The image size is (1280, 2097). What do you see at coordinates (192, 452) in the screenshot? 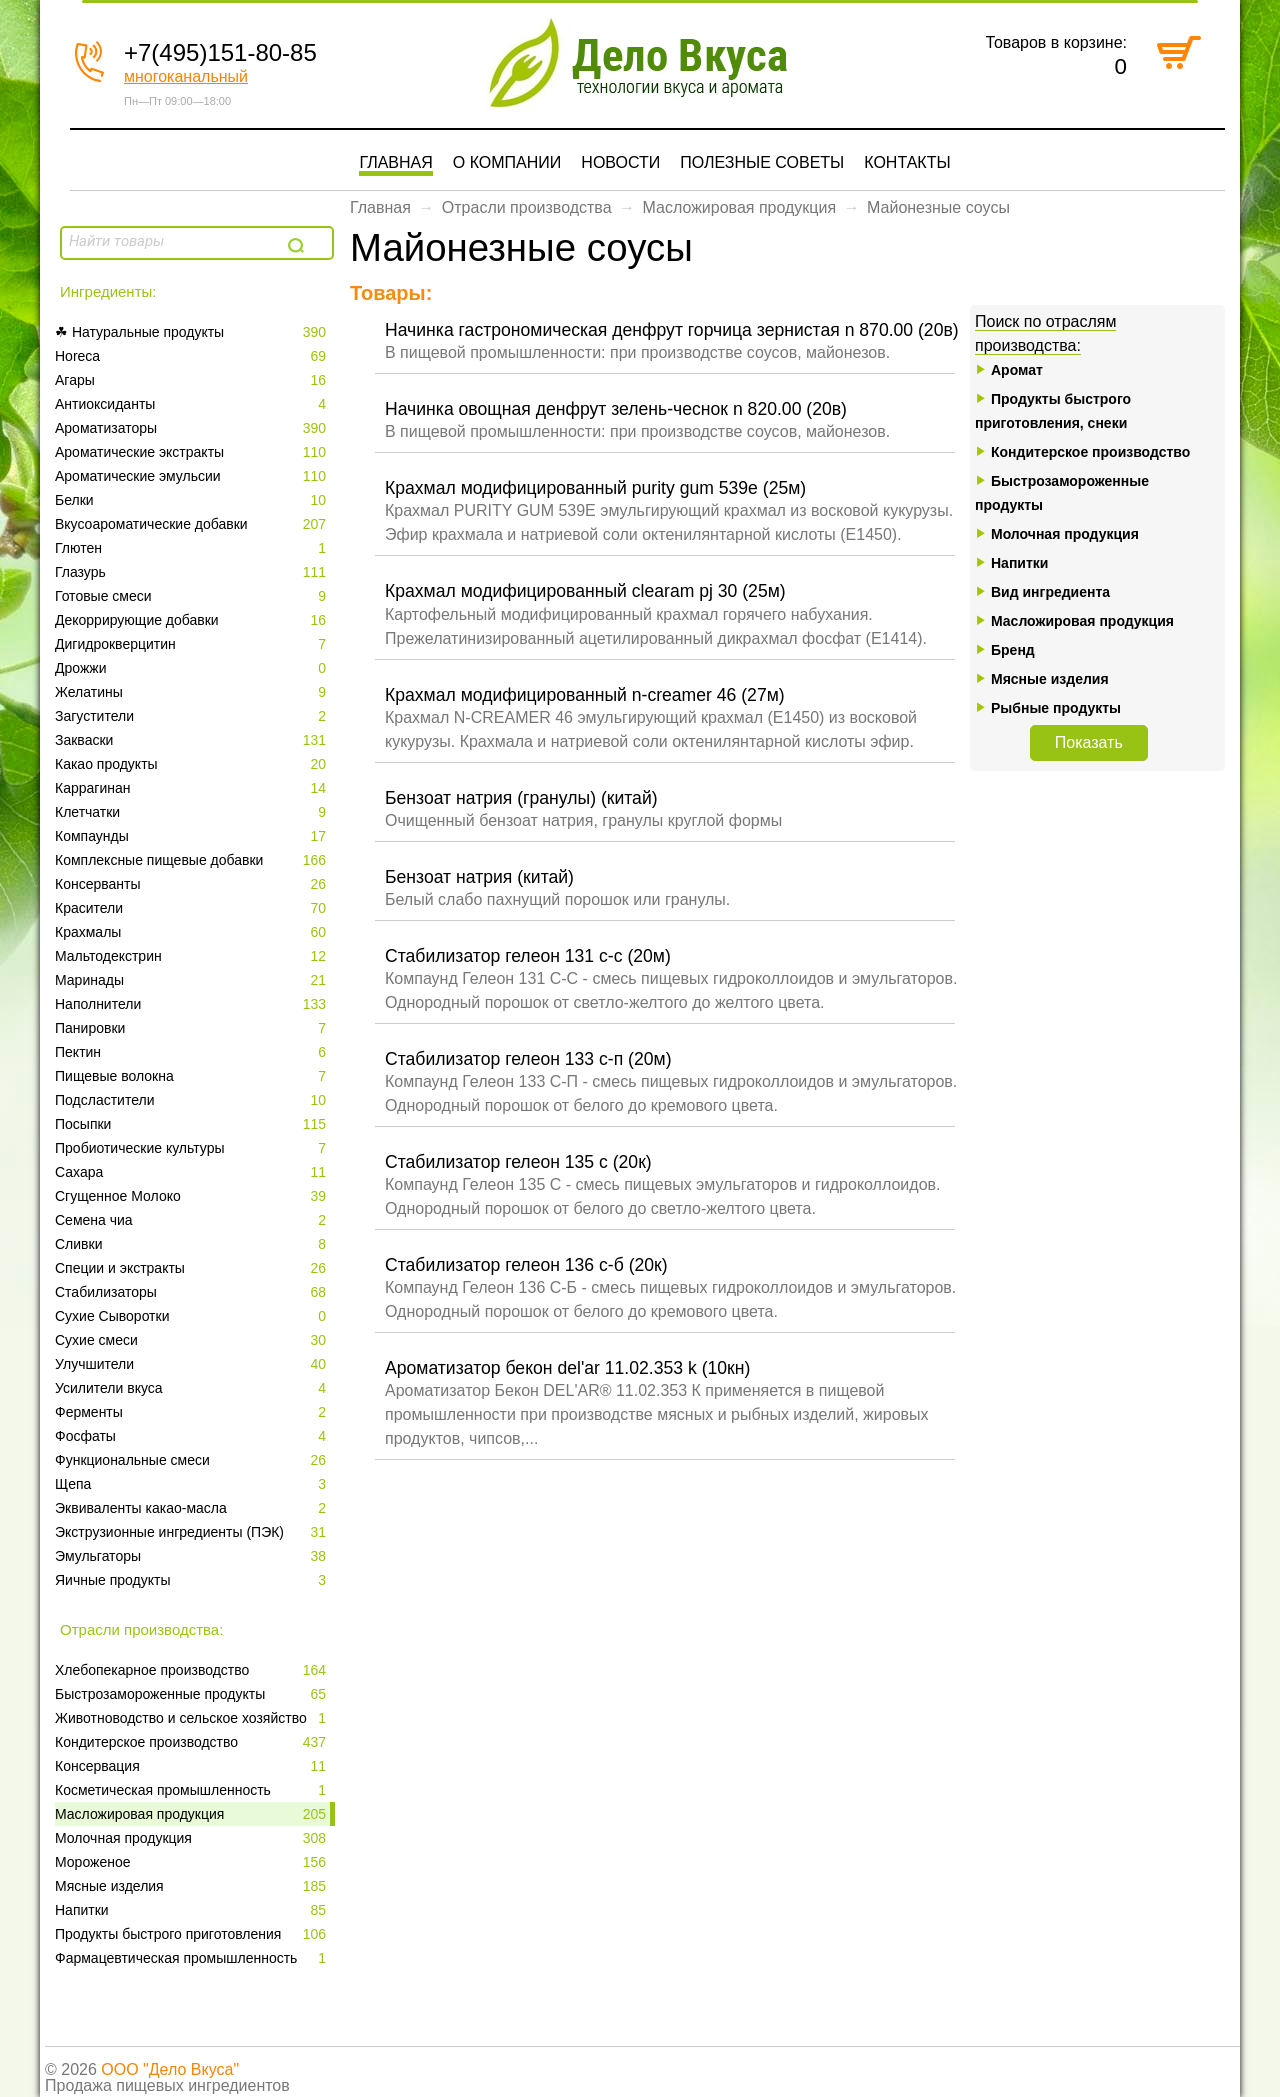
I see `Ароматические экстракты` at bounding box center [192, 452].